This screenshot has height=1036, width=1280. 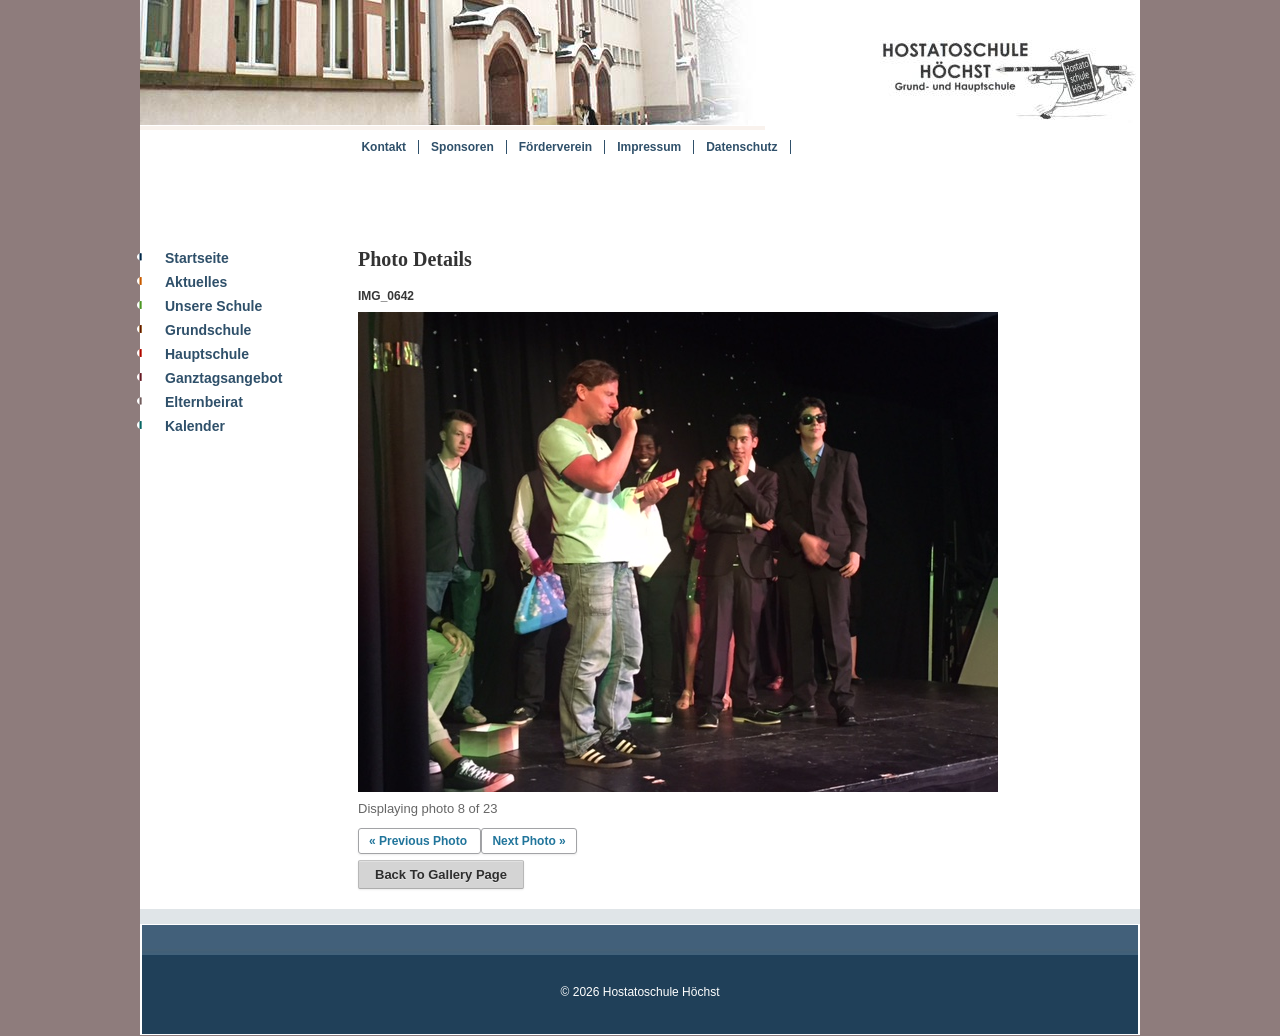 I want to click on Kalender, so click(x=195, y=426).